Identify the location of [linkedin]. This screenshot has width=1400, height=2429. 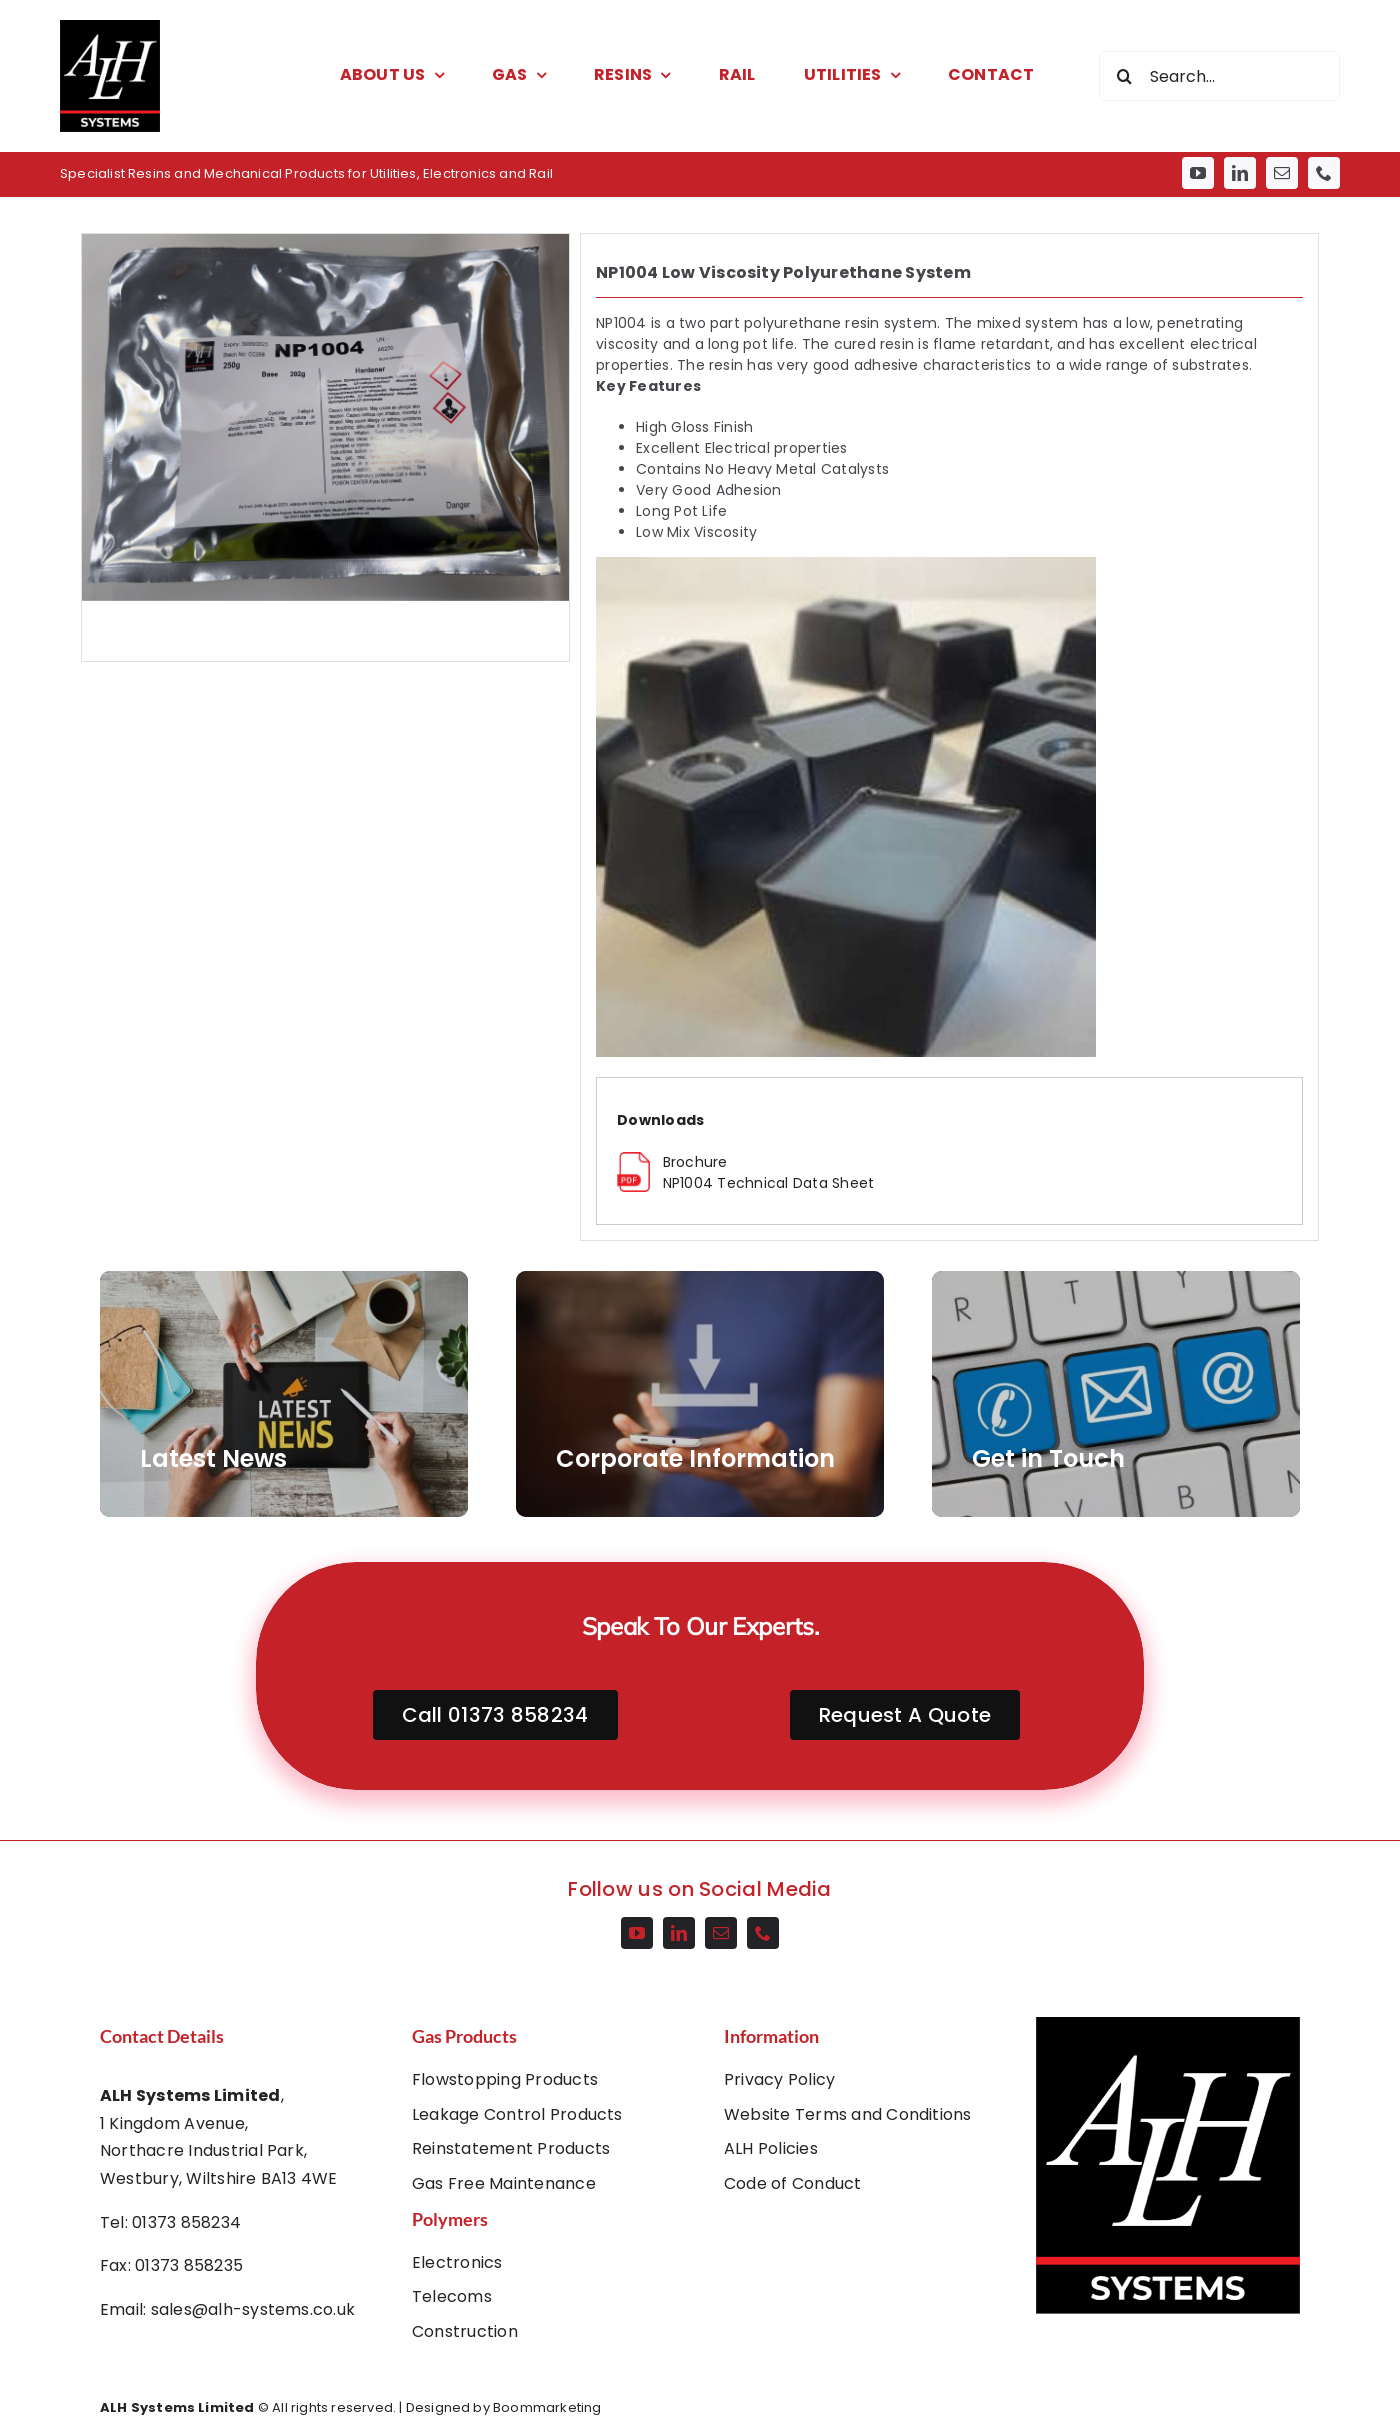
(1240, 173).